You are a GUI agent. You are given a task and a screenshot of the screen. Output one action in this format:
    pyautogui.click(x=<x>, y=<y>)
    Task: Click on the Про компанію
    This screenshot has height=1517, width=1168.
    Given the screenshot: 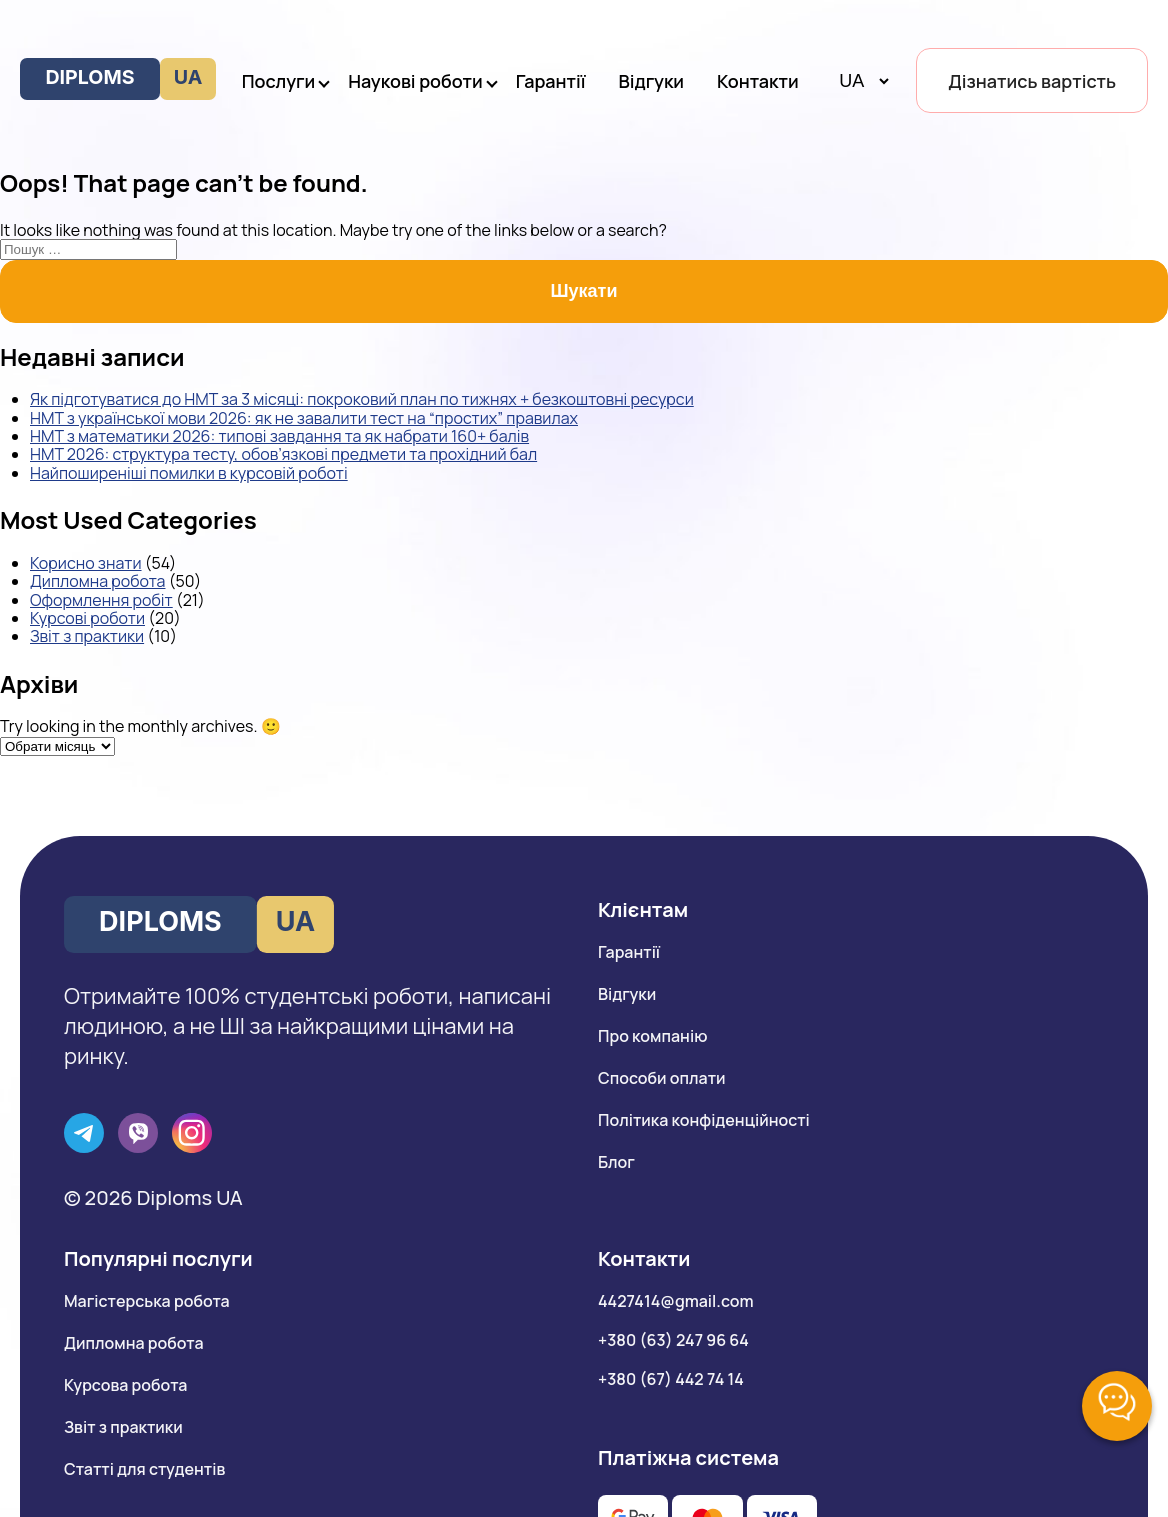 What is the action you would take?
    pyautogui.click(x=652, y=1036)
    